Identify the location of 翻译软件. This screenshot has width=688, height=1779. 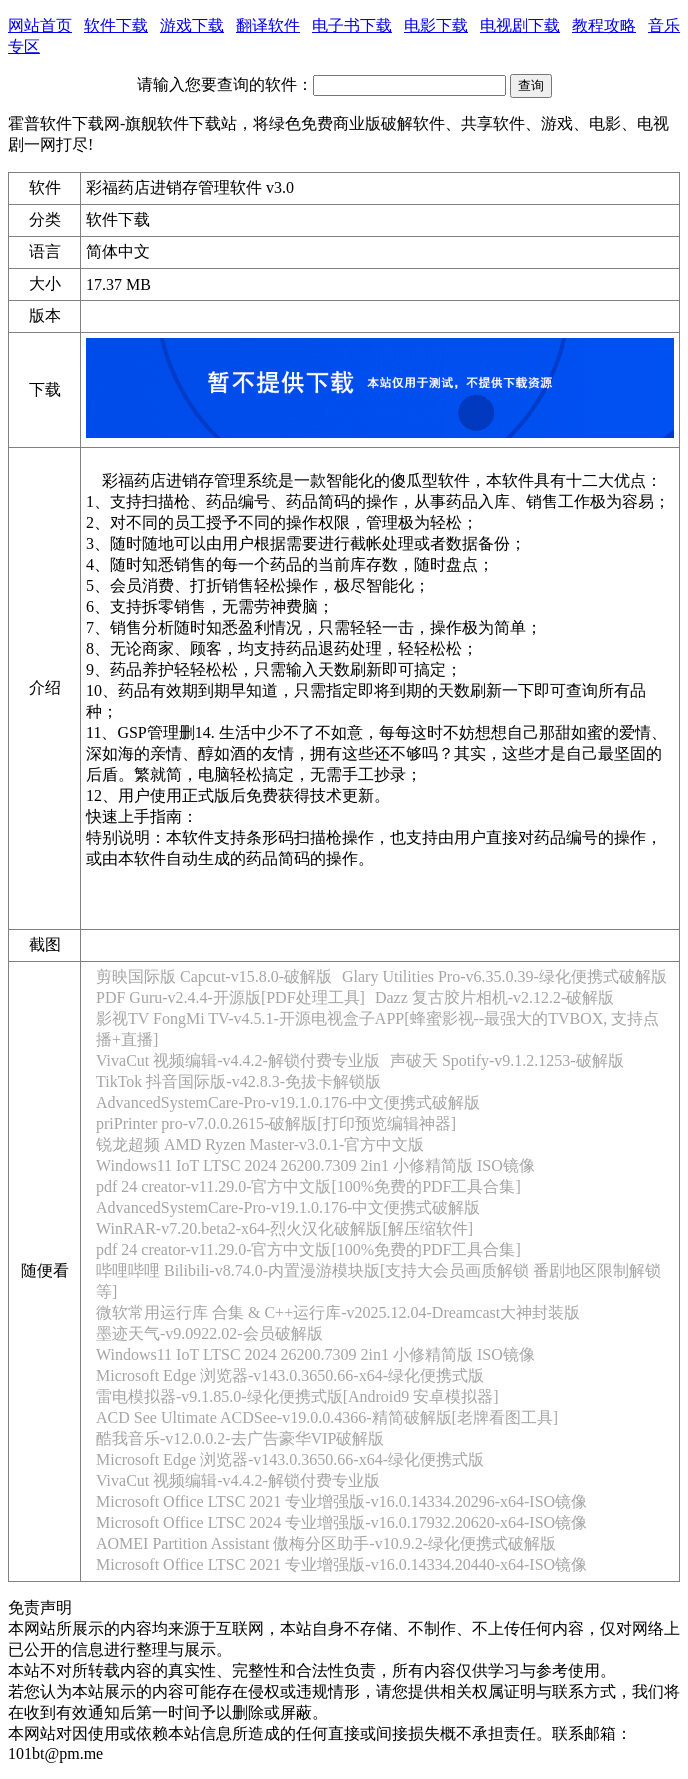
(268, 25).